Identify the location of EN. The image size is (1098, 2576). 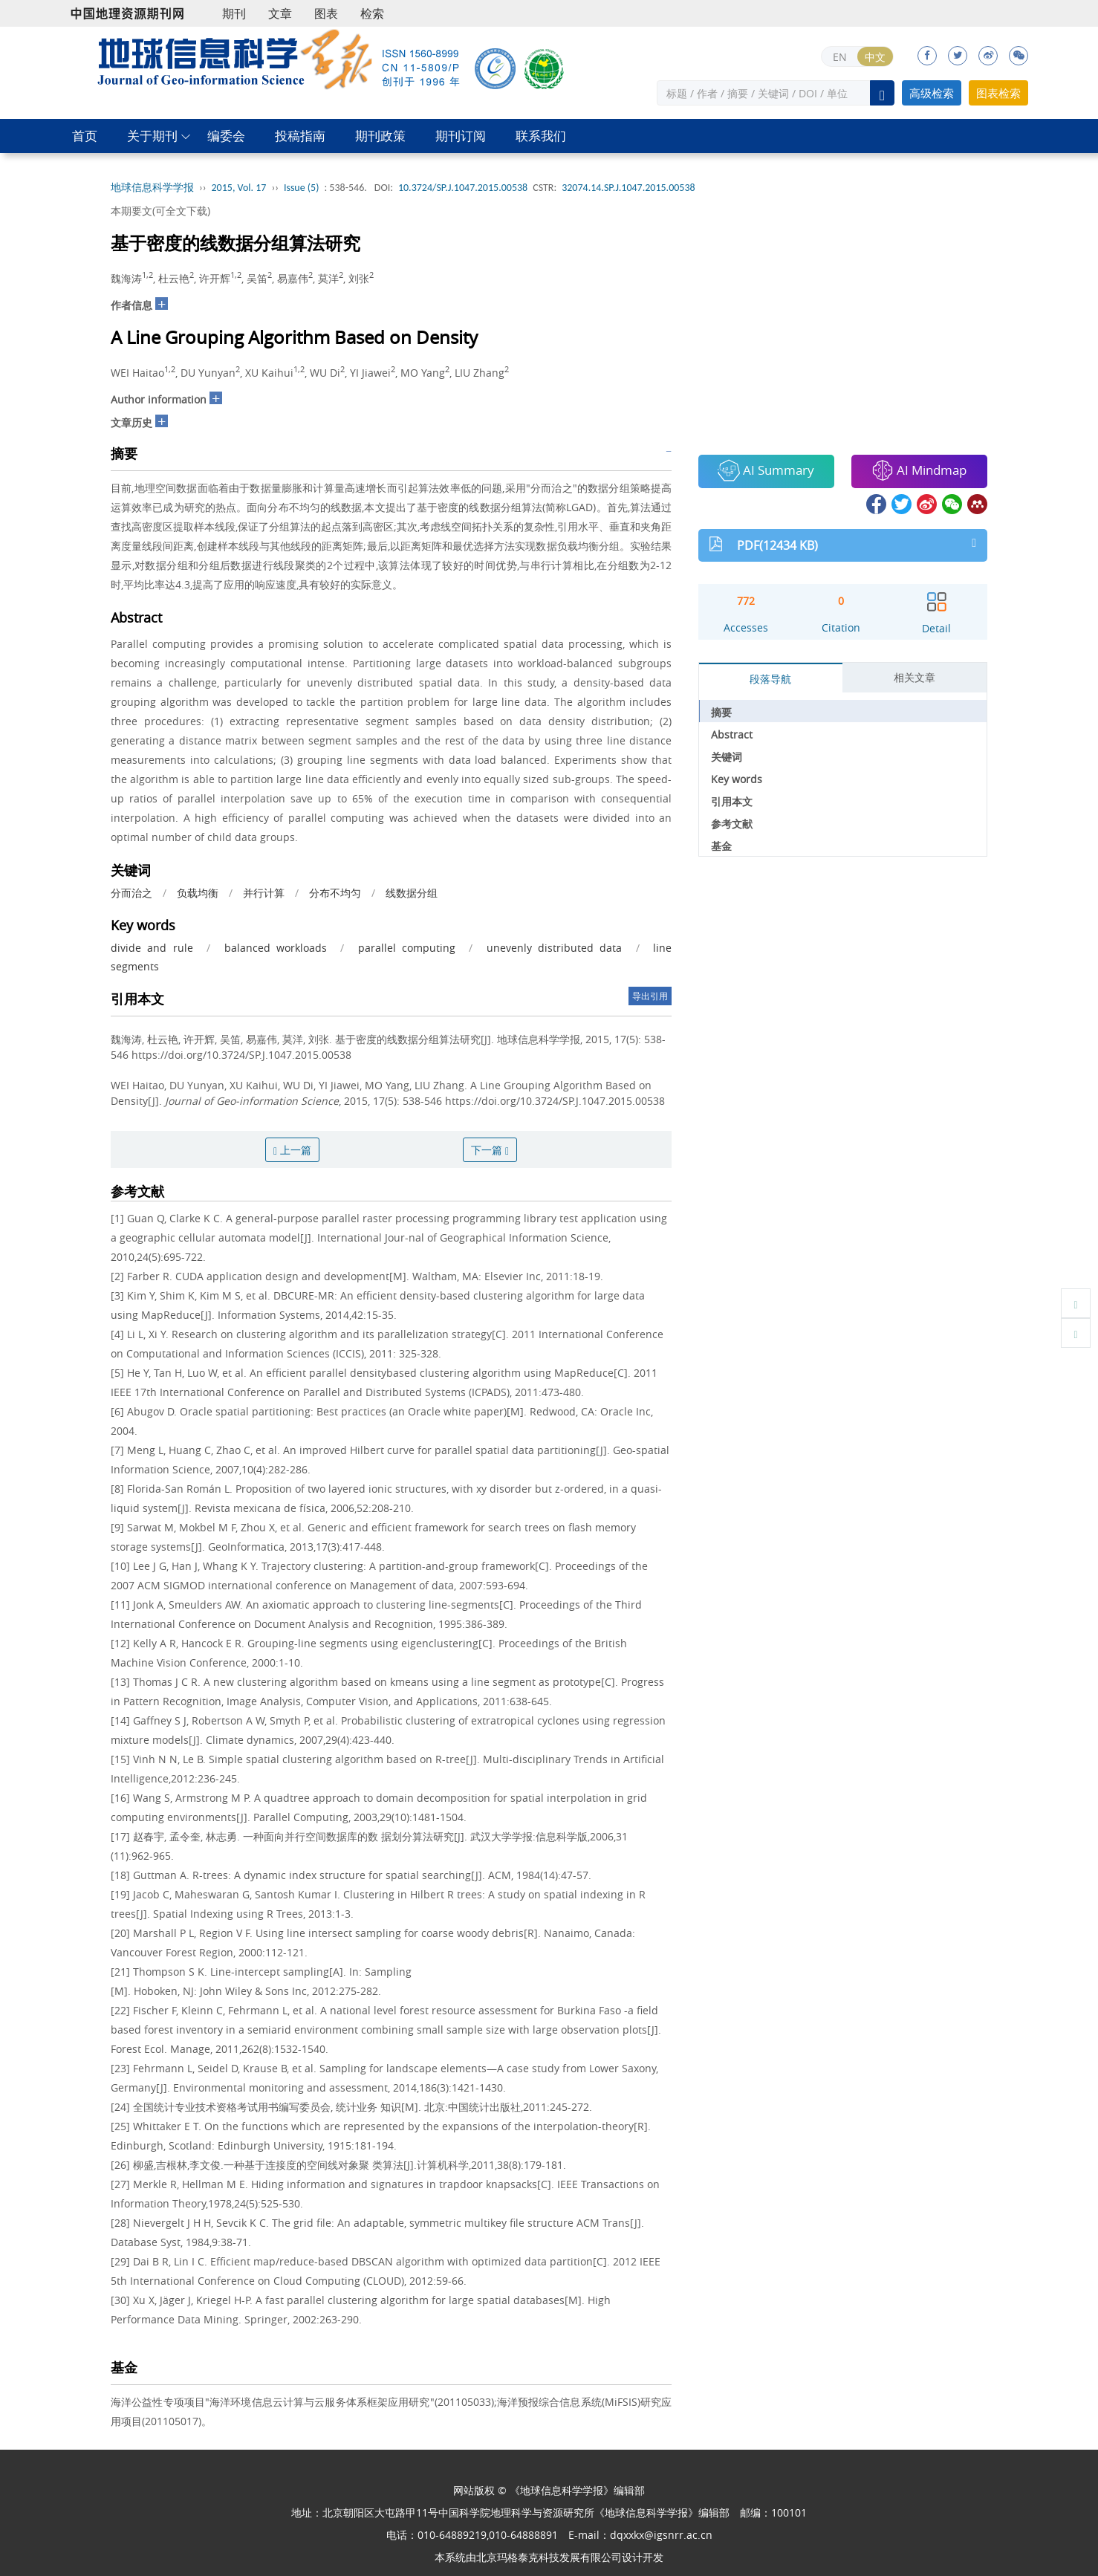
(840, 57).